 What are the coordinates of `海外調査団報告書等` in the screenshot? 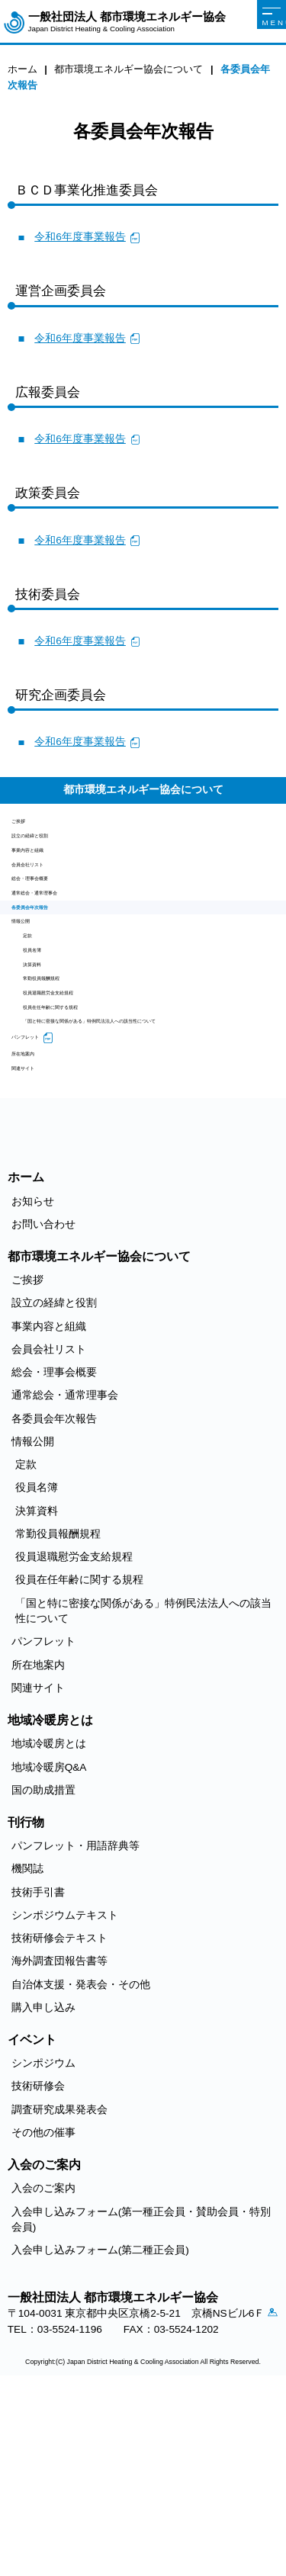 It's located at (59, 2135).